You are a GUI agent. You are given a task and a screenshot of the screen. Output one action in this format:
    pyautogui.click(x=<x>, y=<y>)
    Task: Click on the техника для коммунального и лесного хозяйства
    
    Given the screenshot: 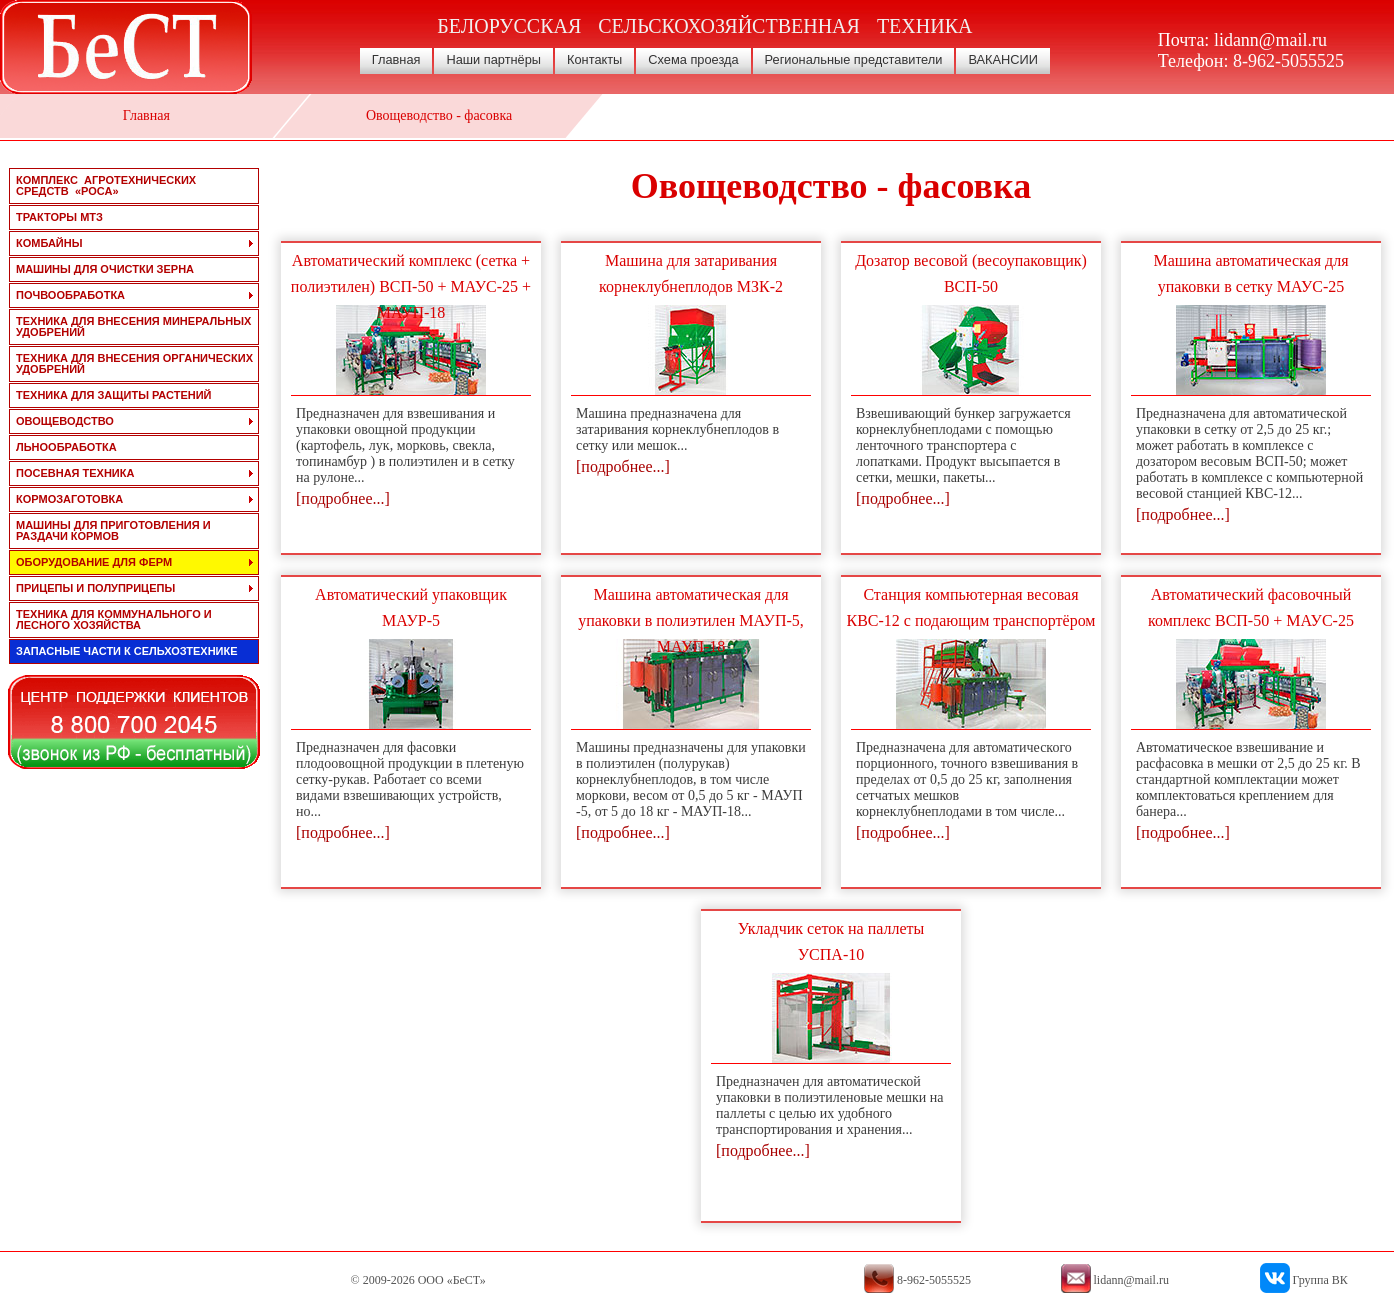 What is the action you would take?
    pyautogui.click(x=114, y=619)
    